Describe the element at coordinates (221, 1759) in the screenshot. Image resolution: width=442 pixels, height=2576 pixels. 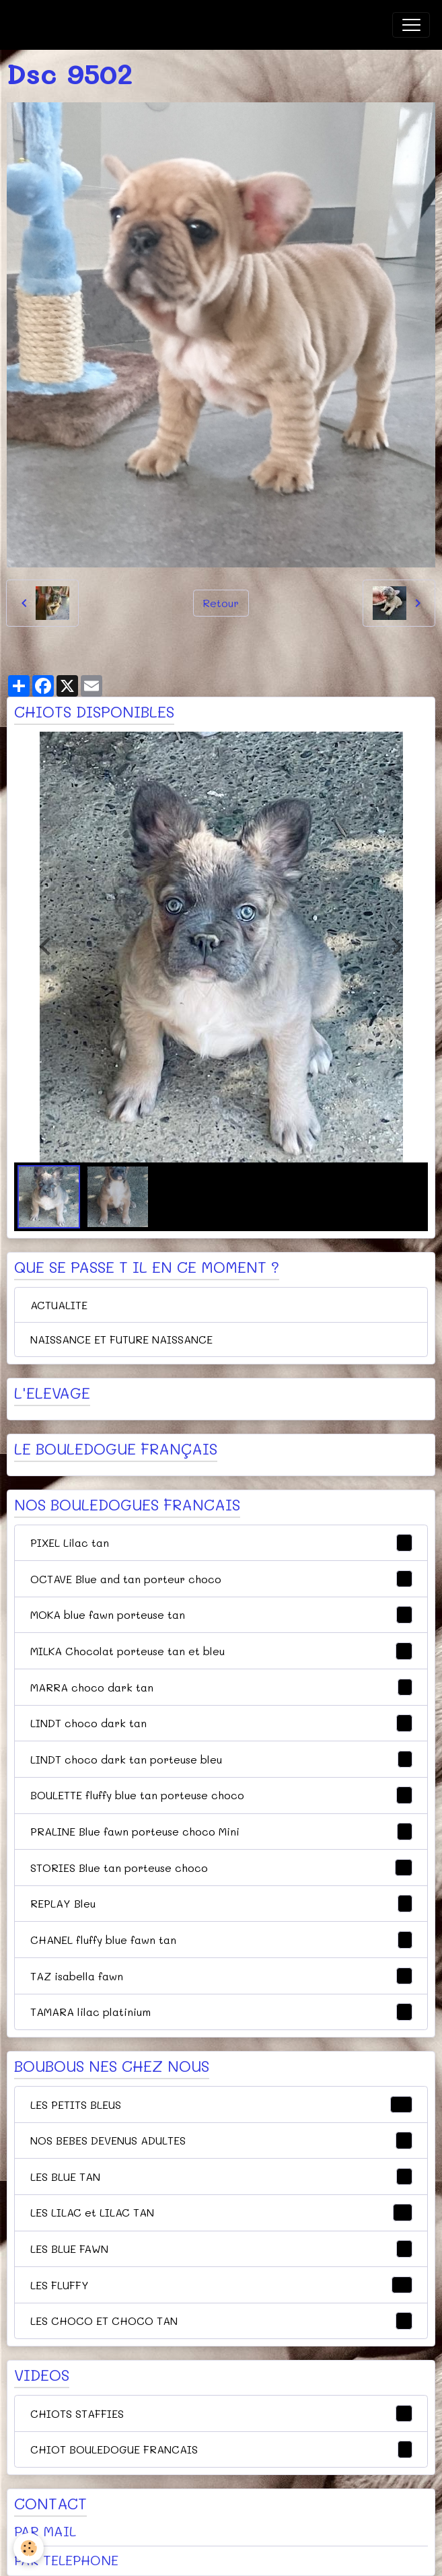
I see `LINDT choco dark tan porteuse bleu` at that location.